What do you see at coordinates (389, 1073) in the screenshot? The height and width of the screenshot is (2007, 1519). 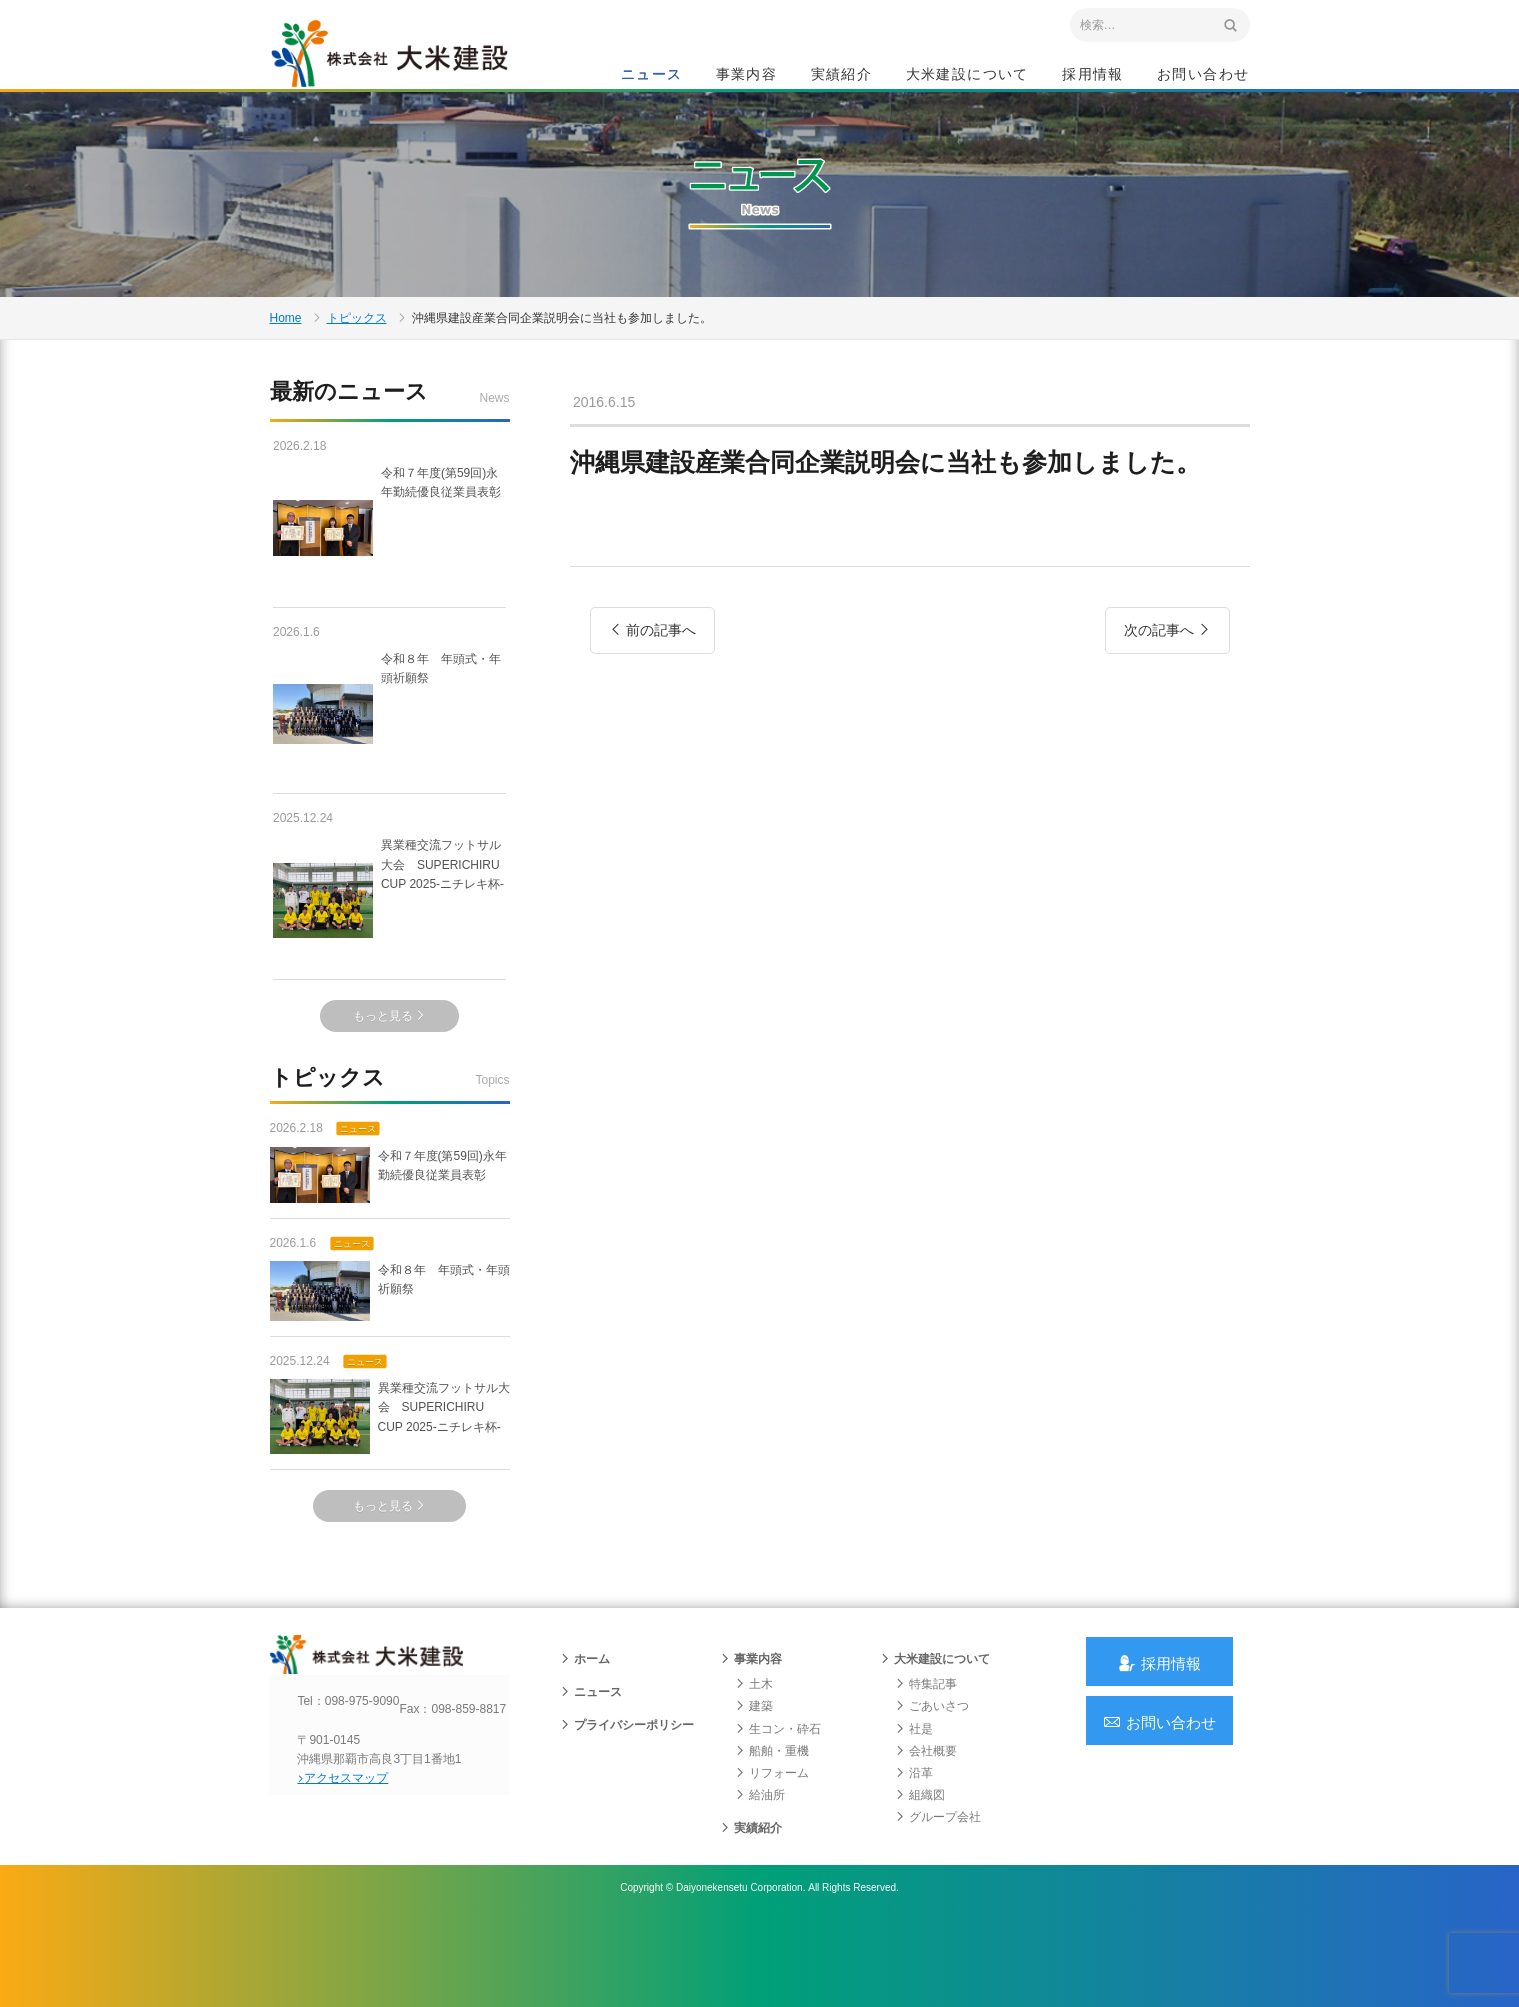 I see `もっと見る` at bounding box center [389, 1073].